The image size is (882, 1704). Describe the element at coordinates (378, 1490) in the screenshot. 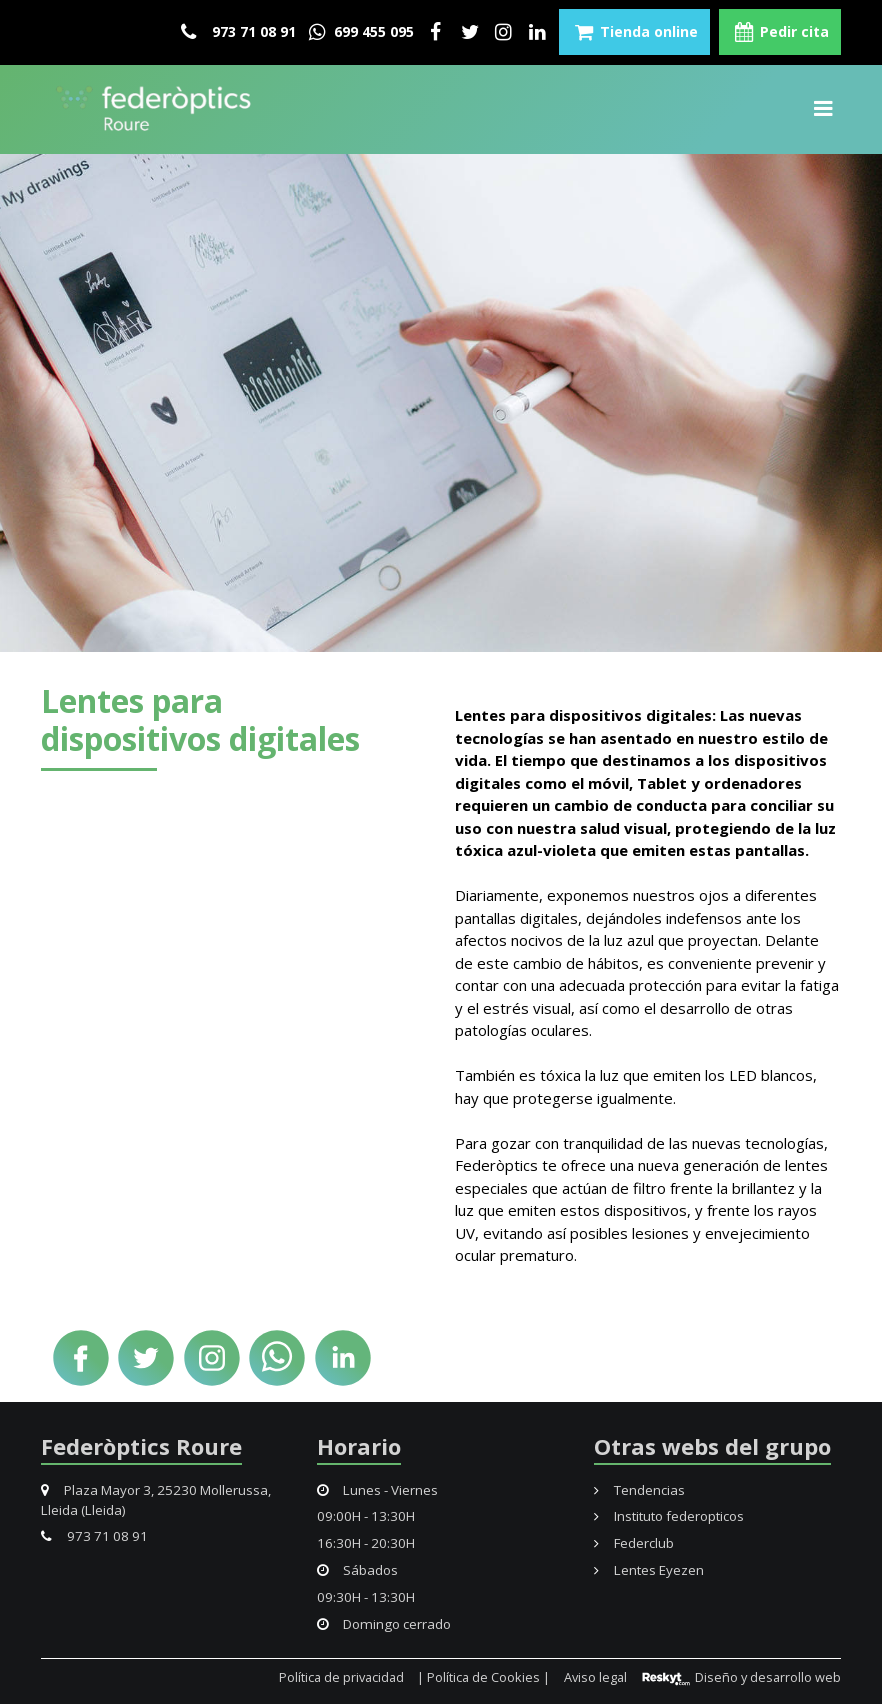

I see `Lunes - Viernes` at that location.